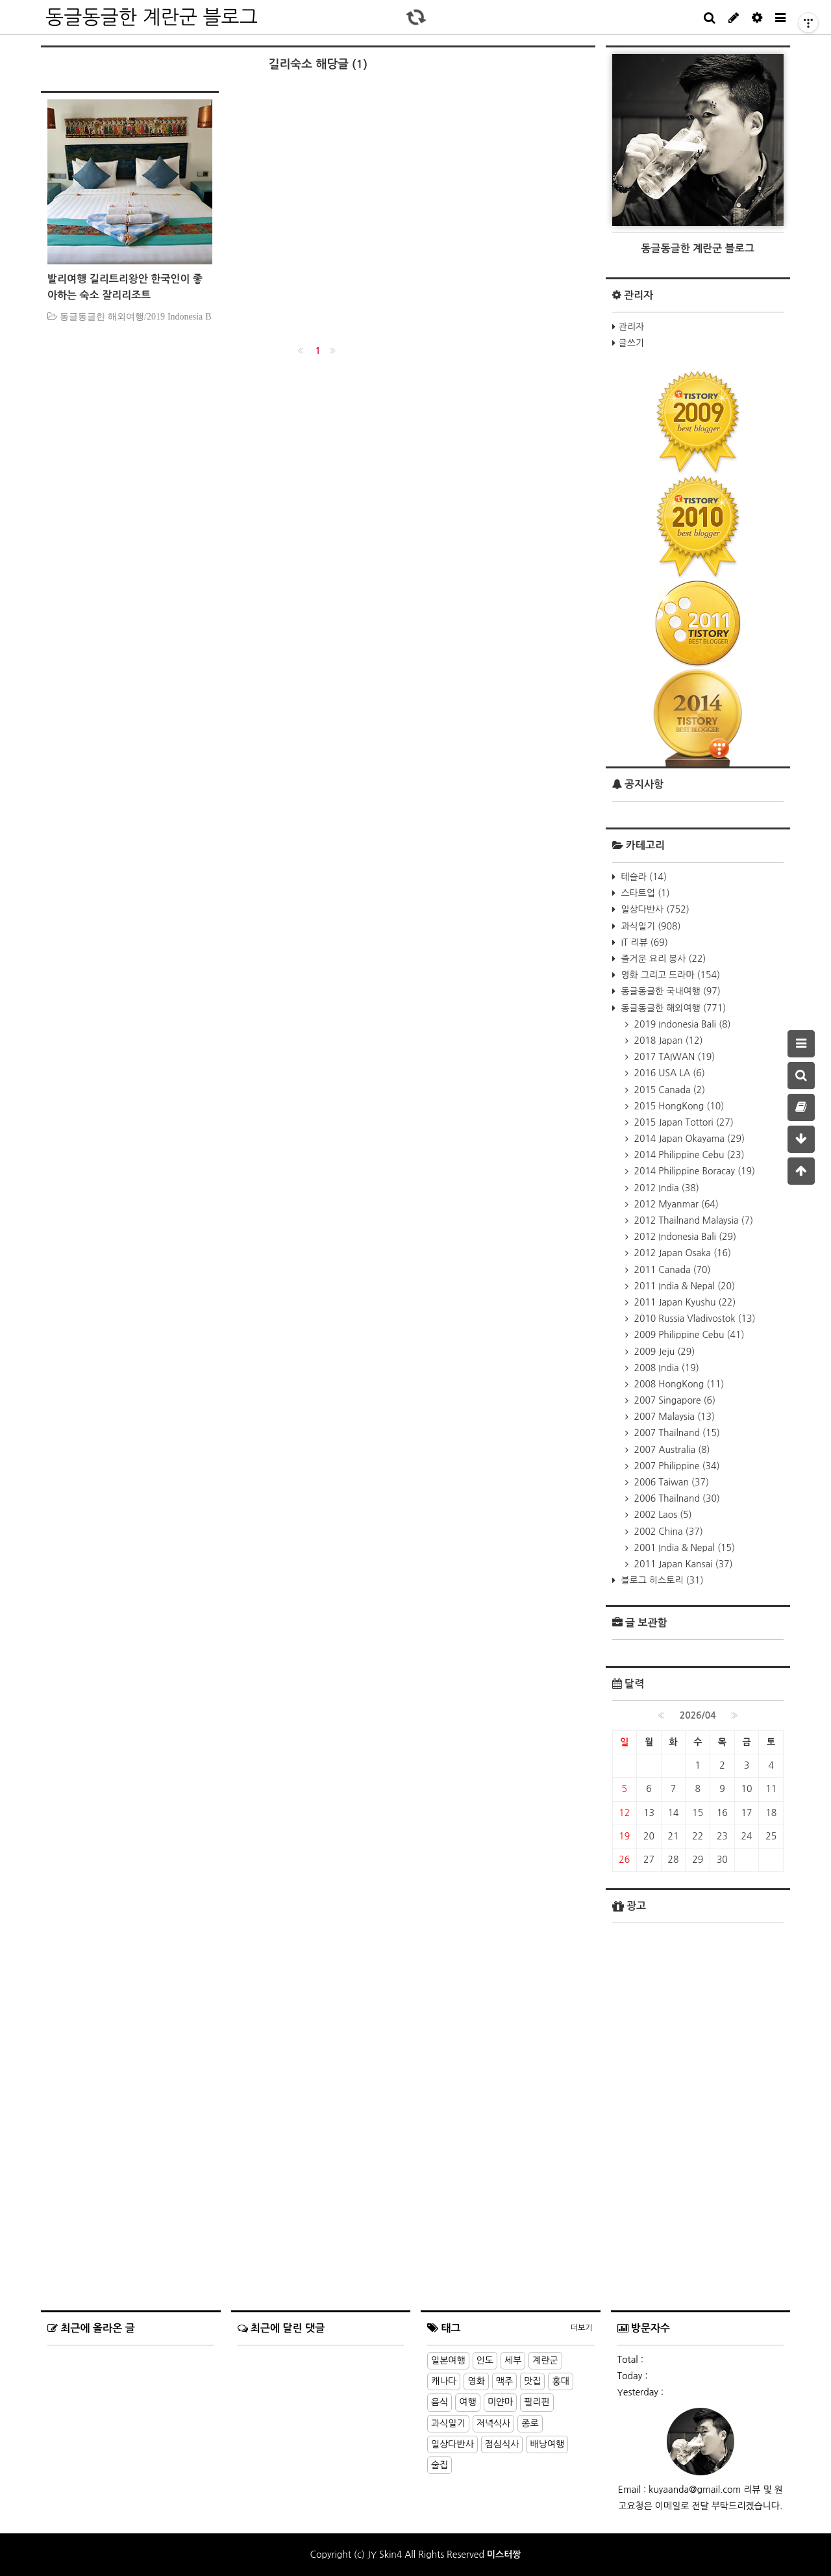 This screenshot has height=2576, width=831. I want to click on 2016 USA LA, so click(668, 1073).